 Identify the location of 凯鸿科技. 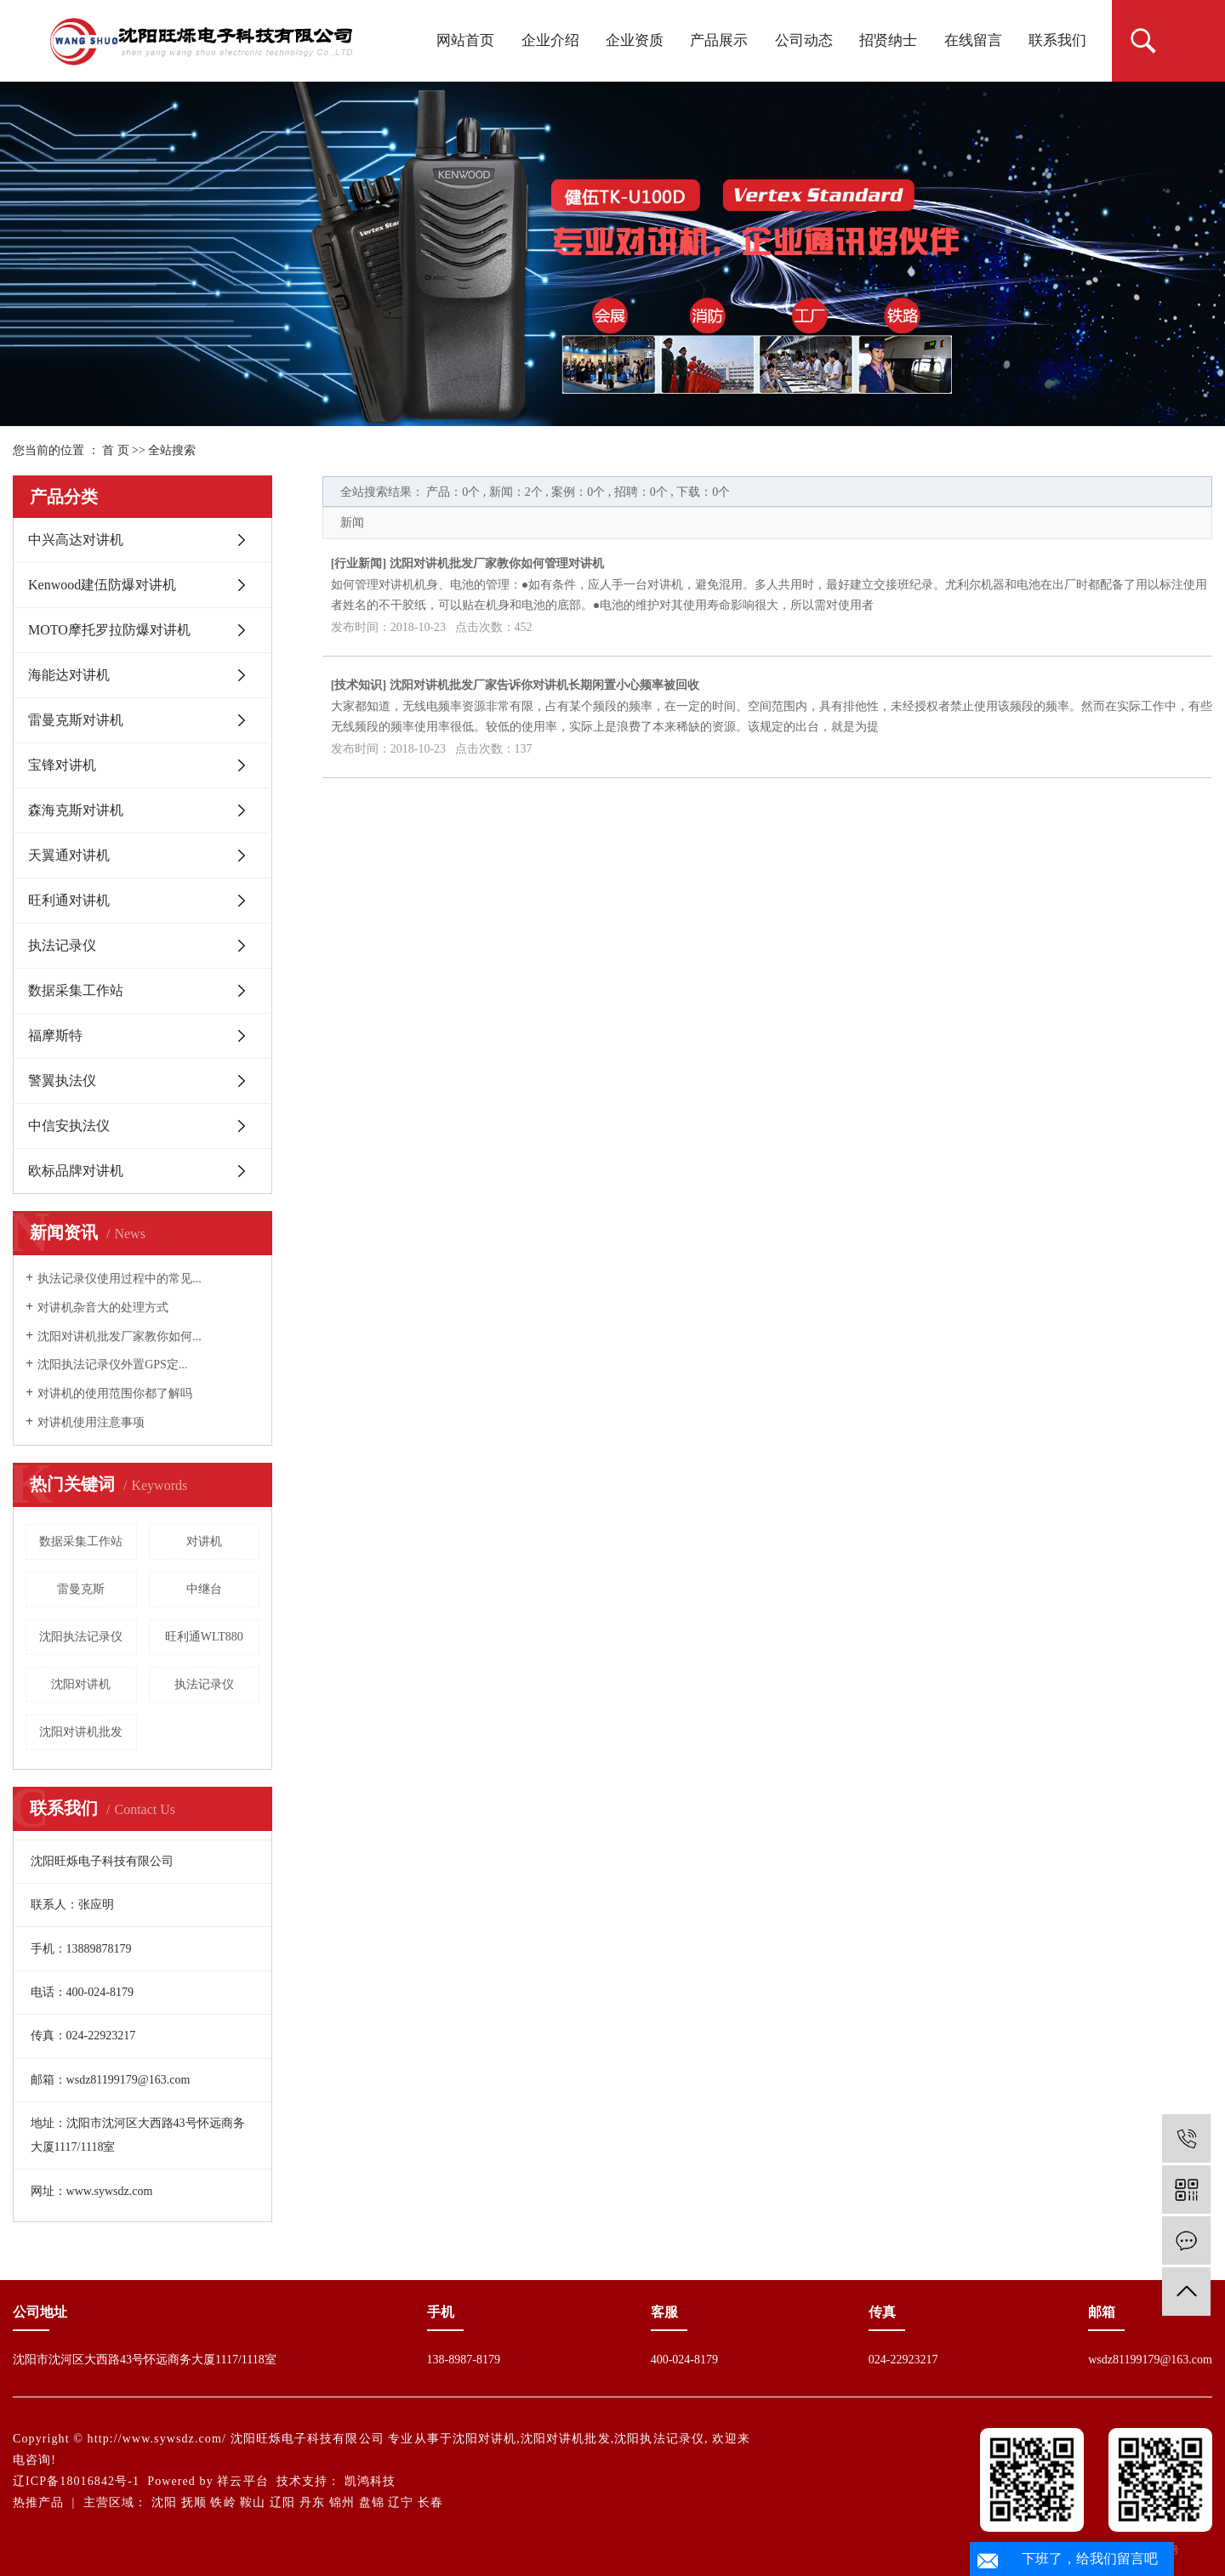
(370, 2481).